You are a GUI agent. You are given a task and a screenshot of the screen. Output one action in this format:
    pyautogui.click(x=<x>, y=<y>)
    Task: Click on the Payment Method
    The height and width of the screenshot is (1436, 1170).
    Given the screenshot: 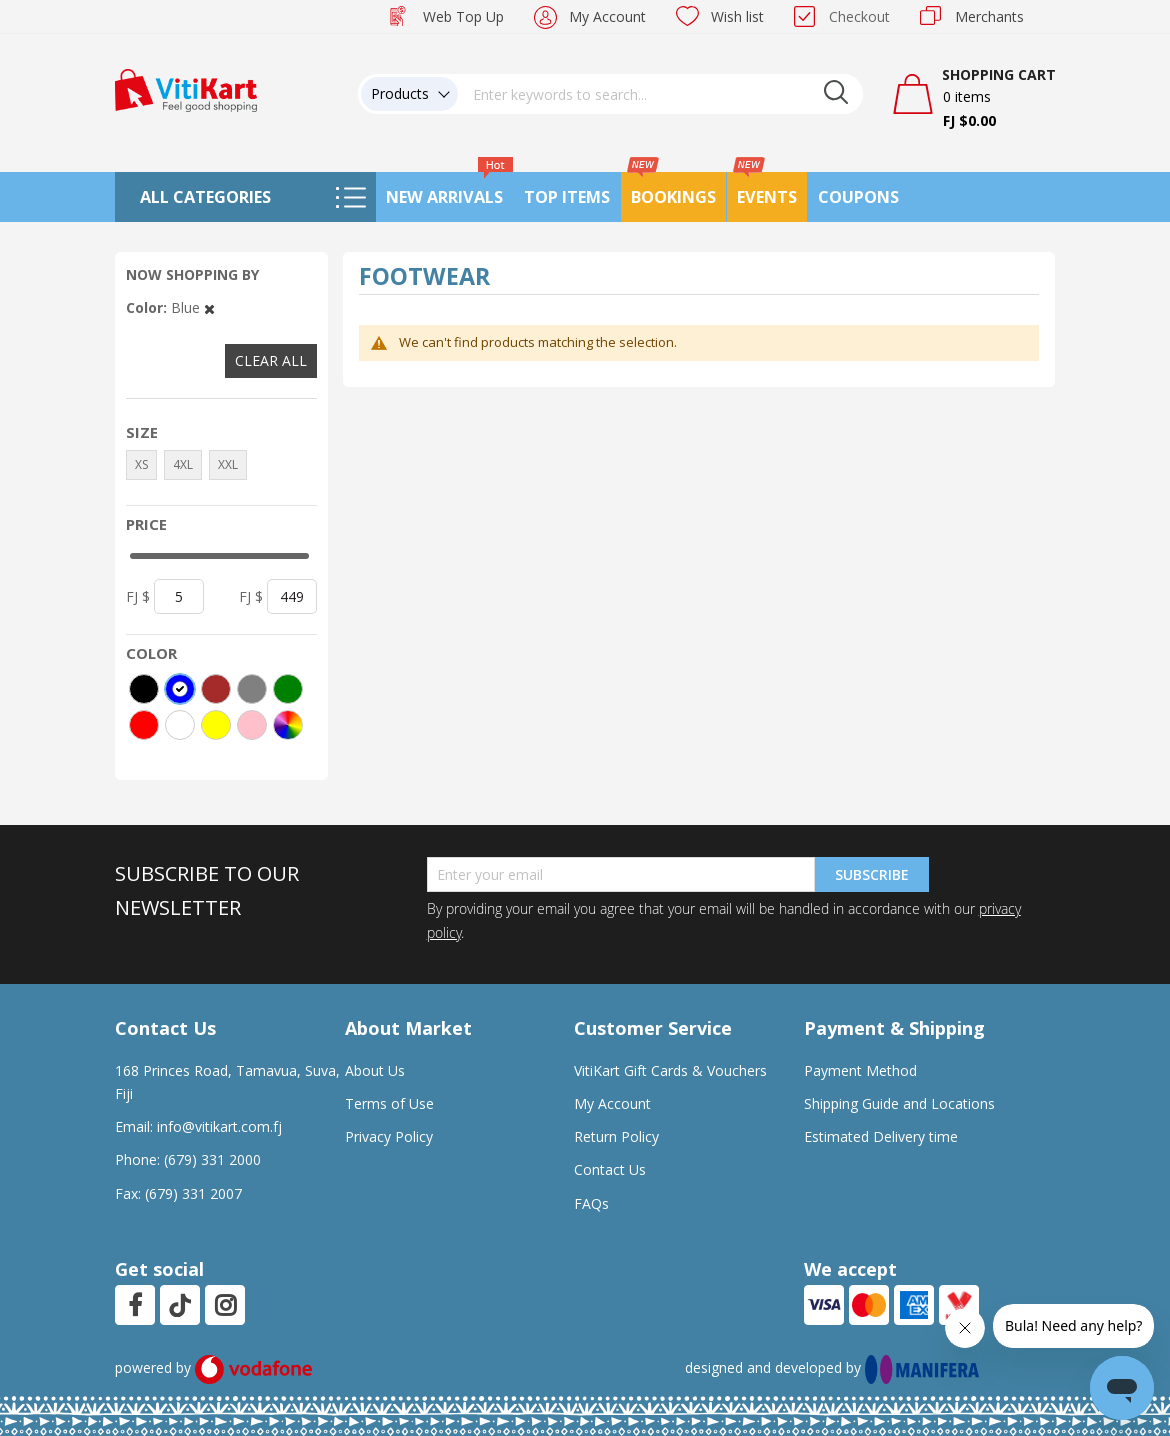 What is the action you would take?
    pyautogui.click(x=860, y=1070)
    